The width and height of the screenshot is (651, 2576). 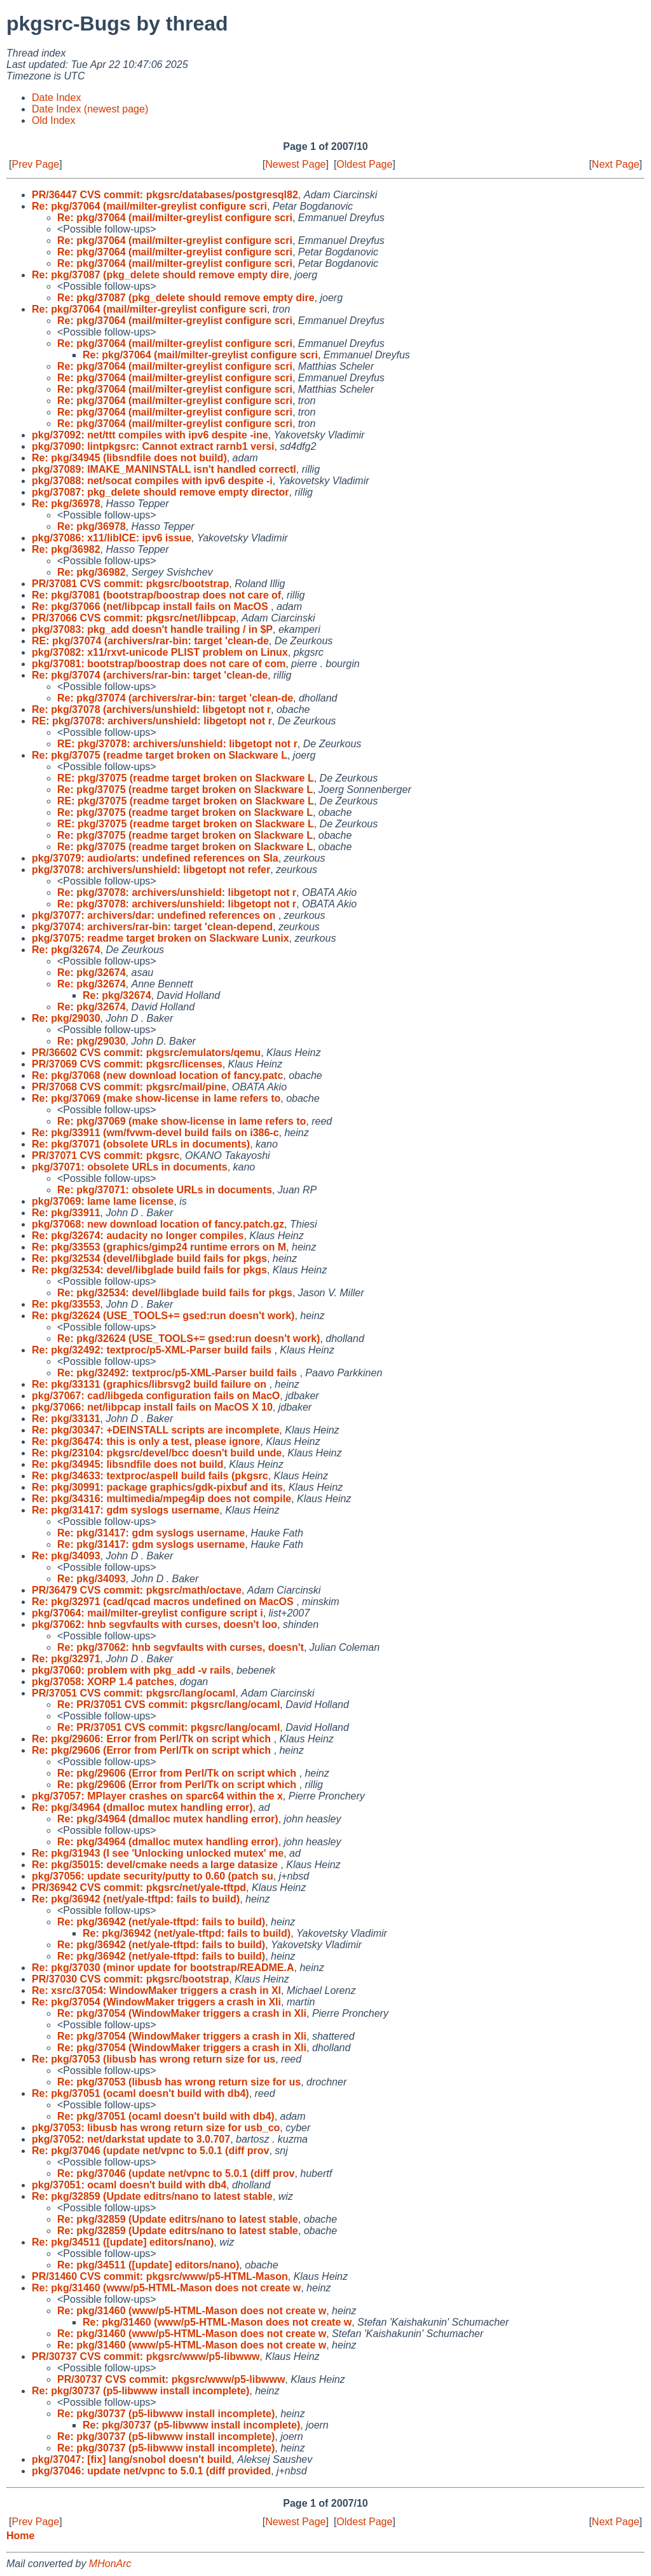 What do you see at coordinates (90, 109) in the screenshot?
I see `Date Index (newest page)` at bounding box center [90, 109].